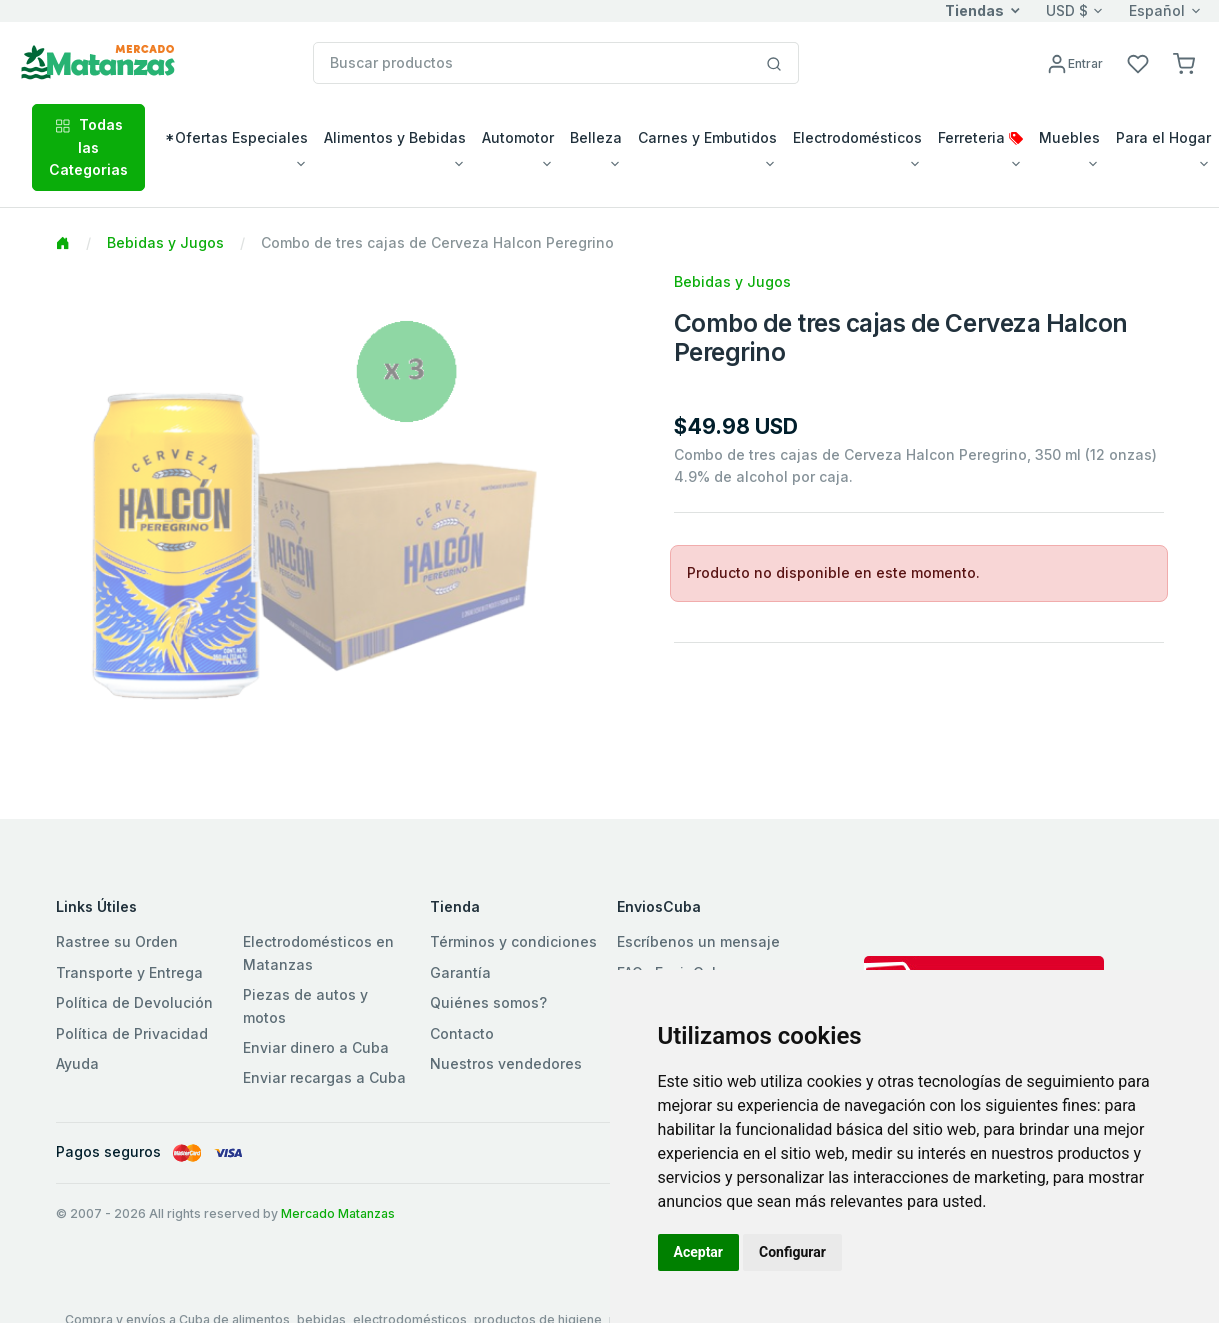 This screenshot has height=1323, width=1219. What do you see at coordinates (980, 137) in the screenshot?
I see `Ferreteria [button]` at bounding box center [980, 137].